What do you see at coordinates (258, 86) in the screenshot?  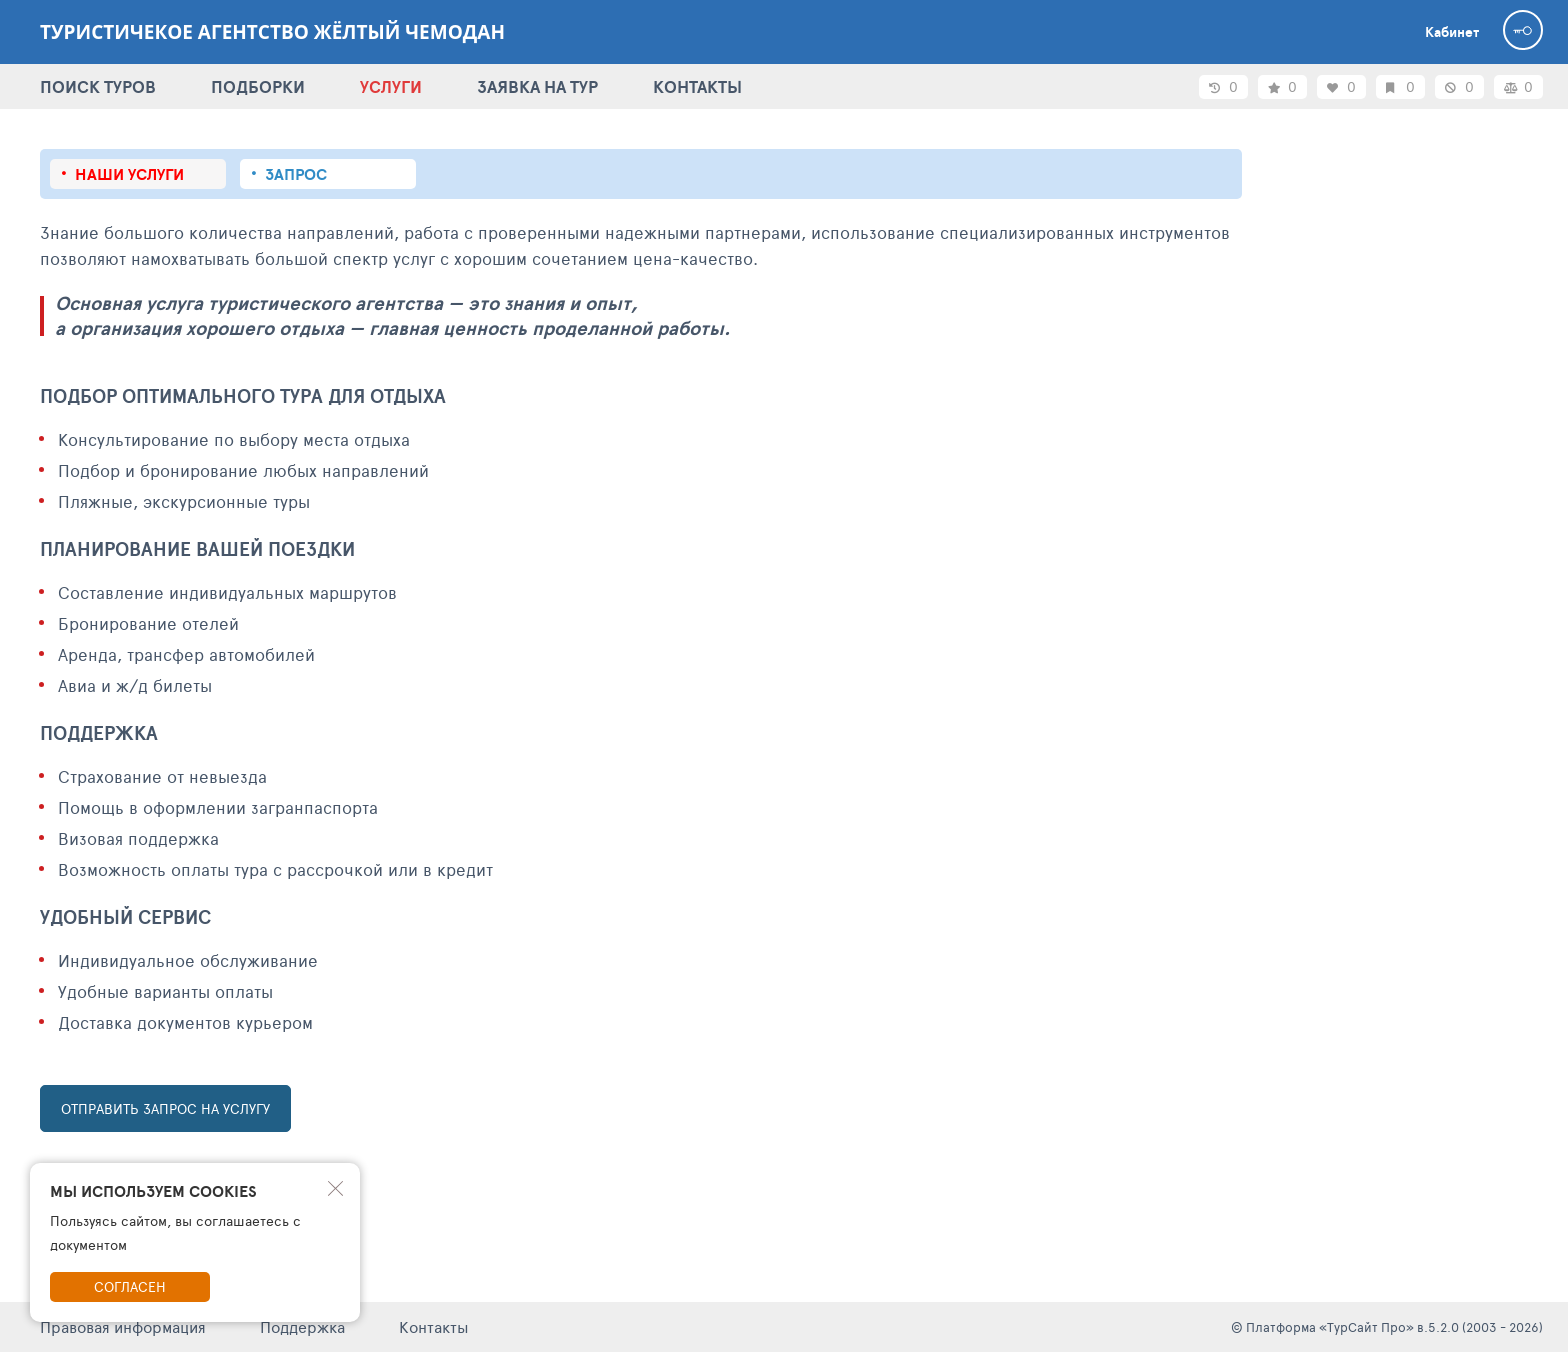 I see `ПОДБОРКИ` at bounding box center [258, 86].